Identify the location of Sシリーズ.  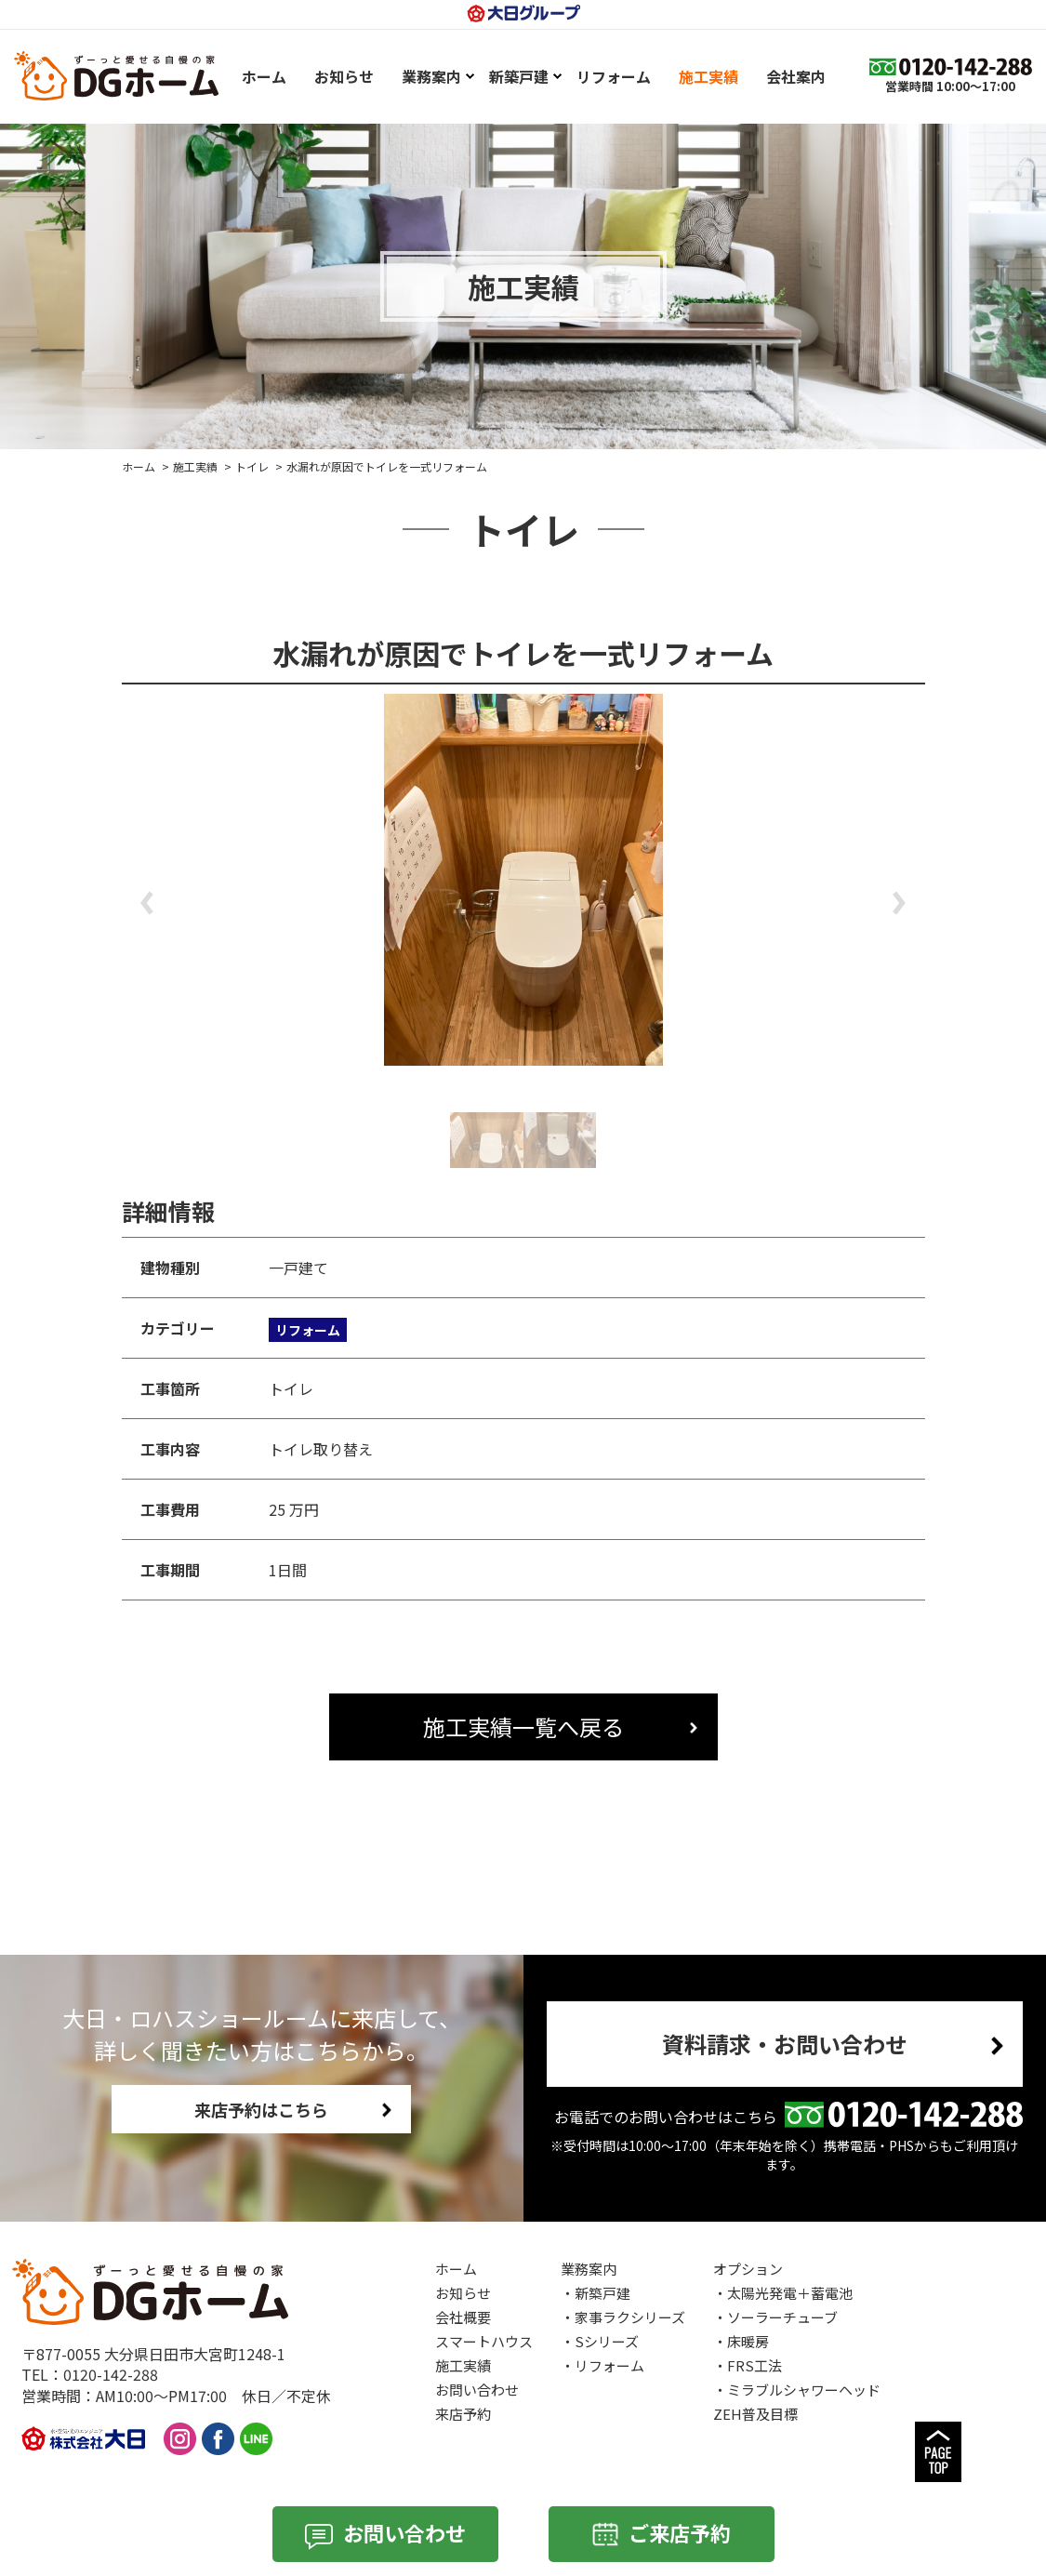
(607, 2341).